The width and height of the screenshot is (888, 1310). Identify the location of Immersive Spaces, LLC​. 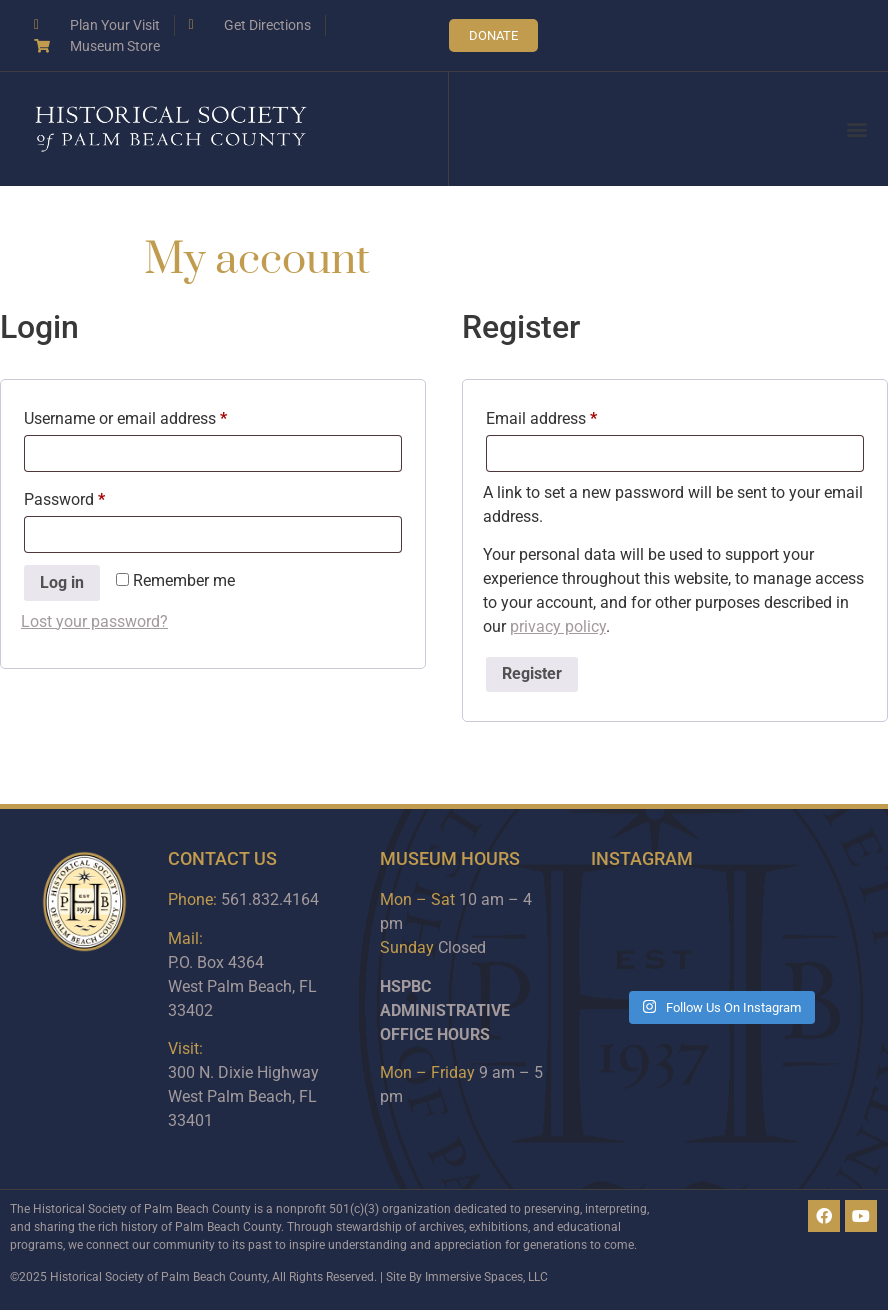
(486, 1277).